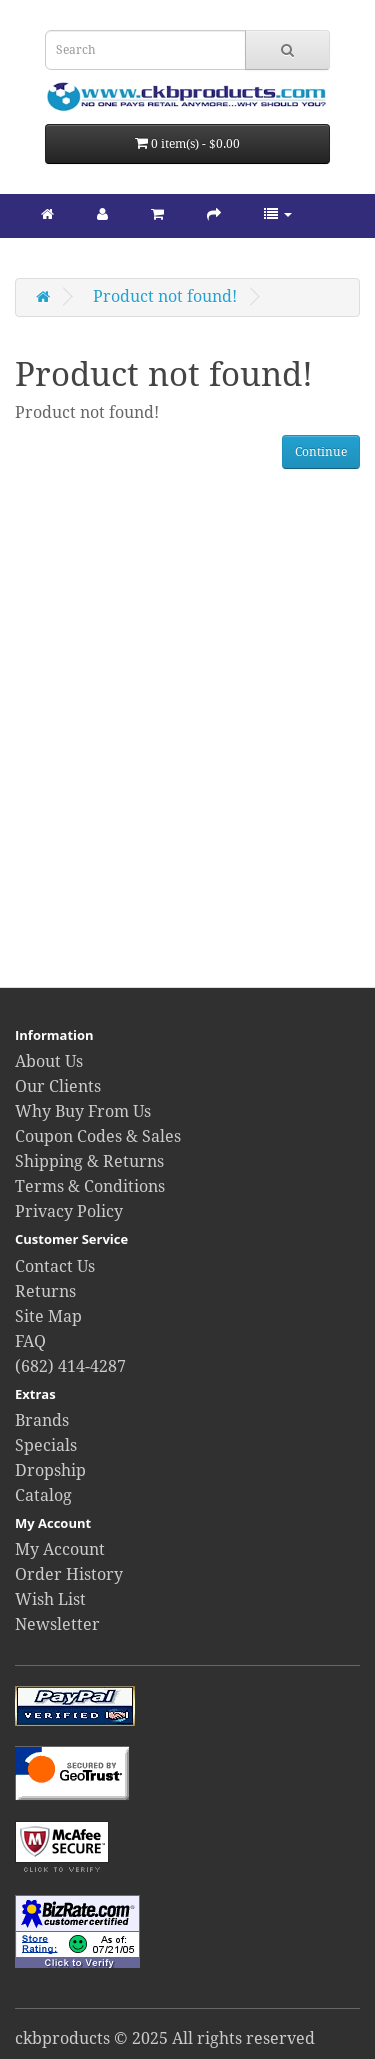 The image size is (375, 2059). What do you see at coordinates (55, 1266) in the screenshot?
I see `Contact Us` at bounding box center [55, 1266].